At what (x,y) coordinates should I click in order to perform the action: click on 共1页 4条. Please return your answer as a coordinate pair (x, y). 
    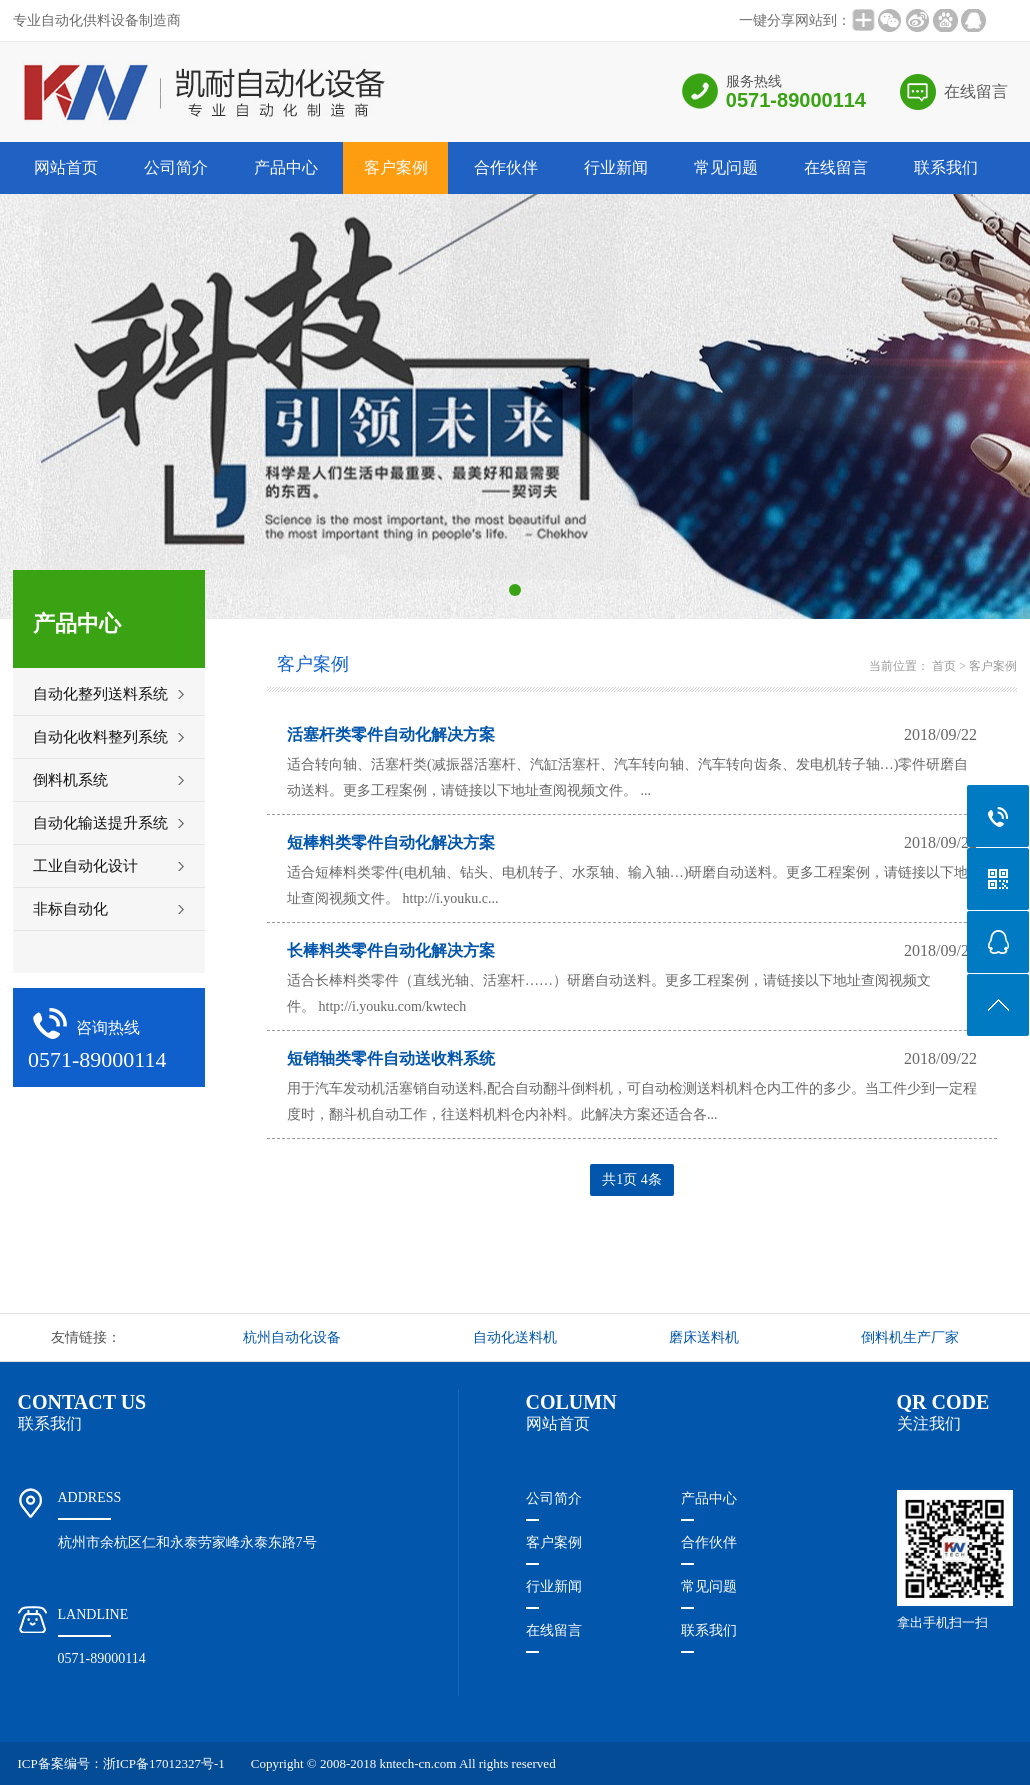
    Looking at the image, I should click on (632, 1179).